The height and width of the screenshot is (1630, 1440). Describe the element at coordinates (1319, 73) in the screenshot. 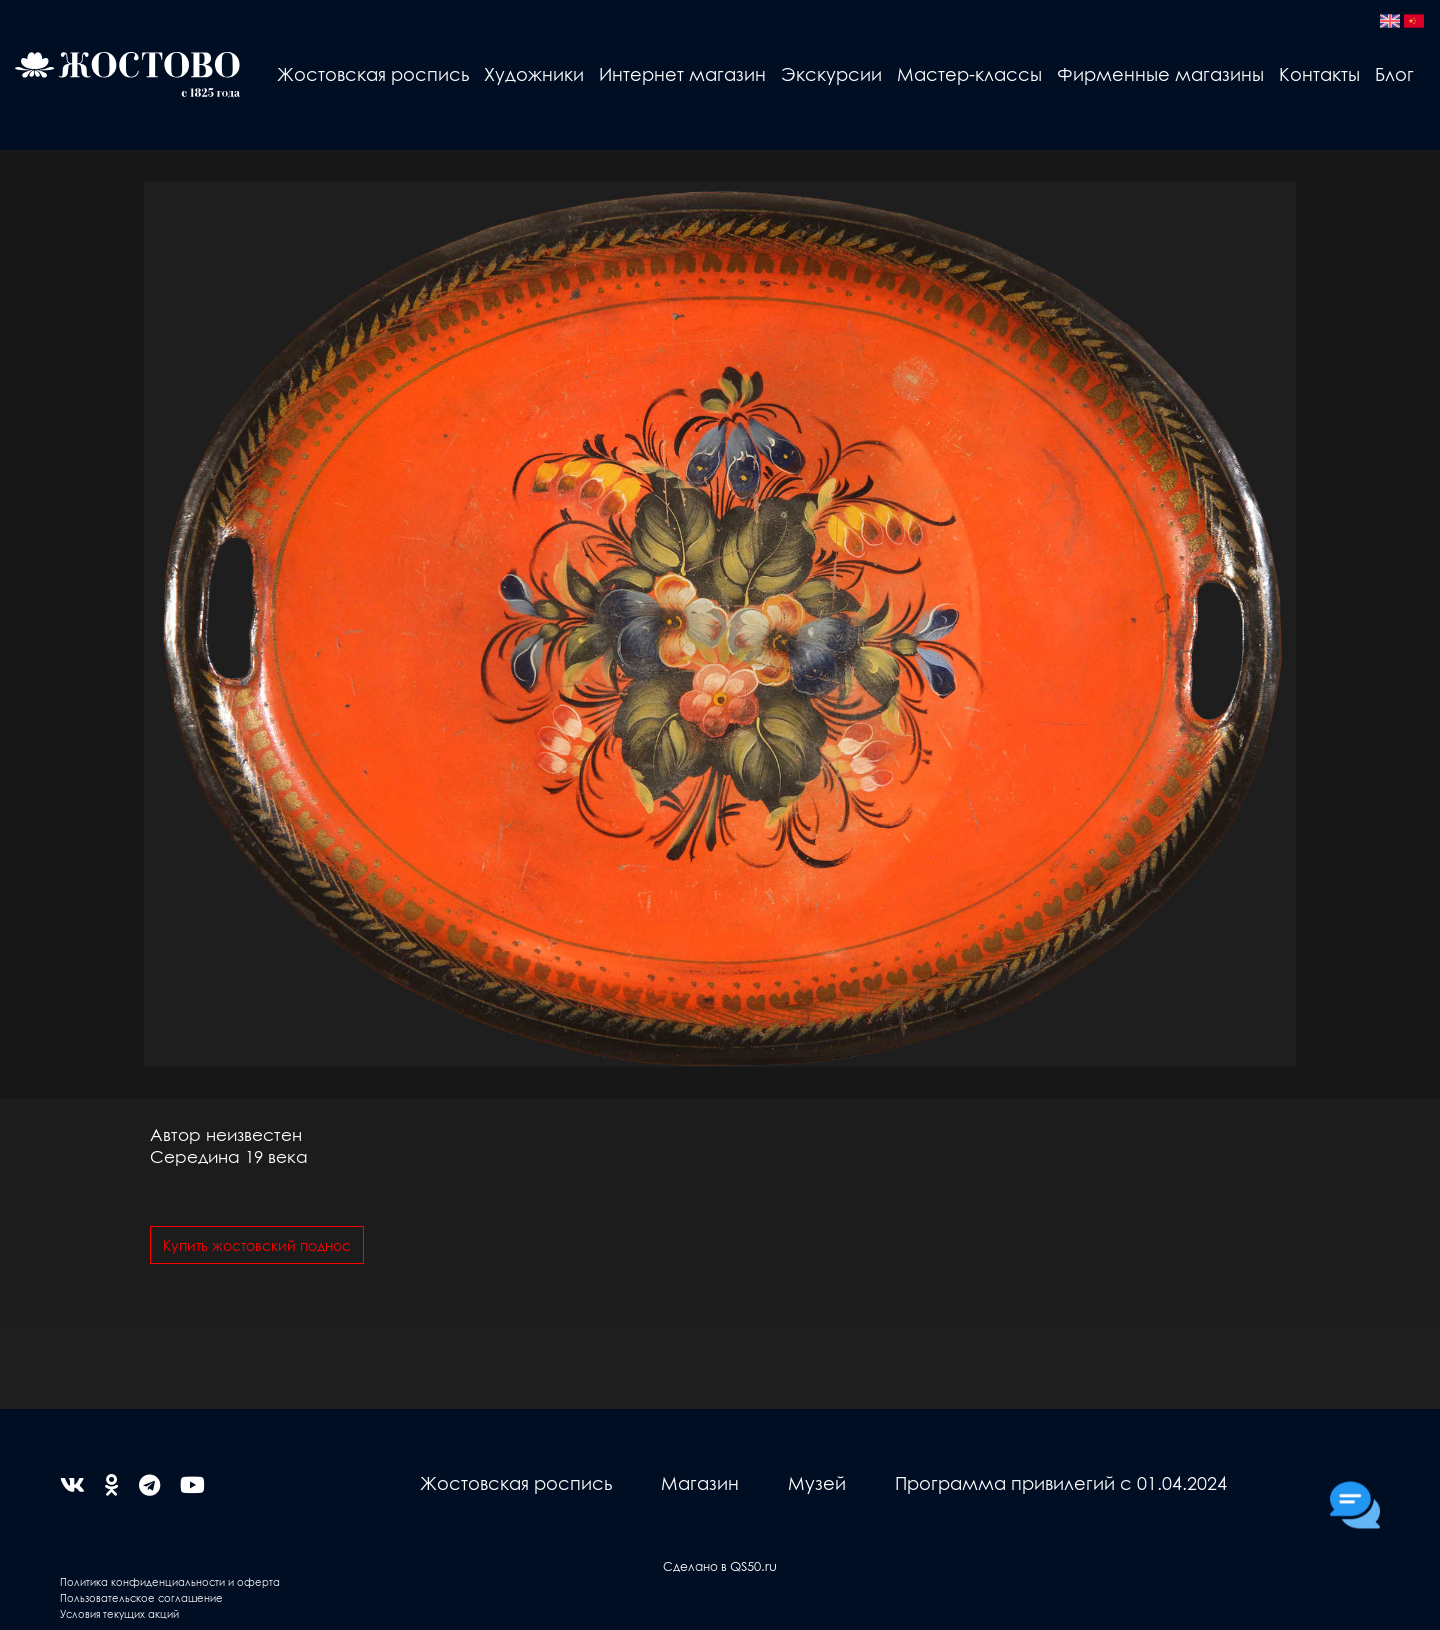

I see `Контакты` at that location.